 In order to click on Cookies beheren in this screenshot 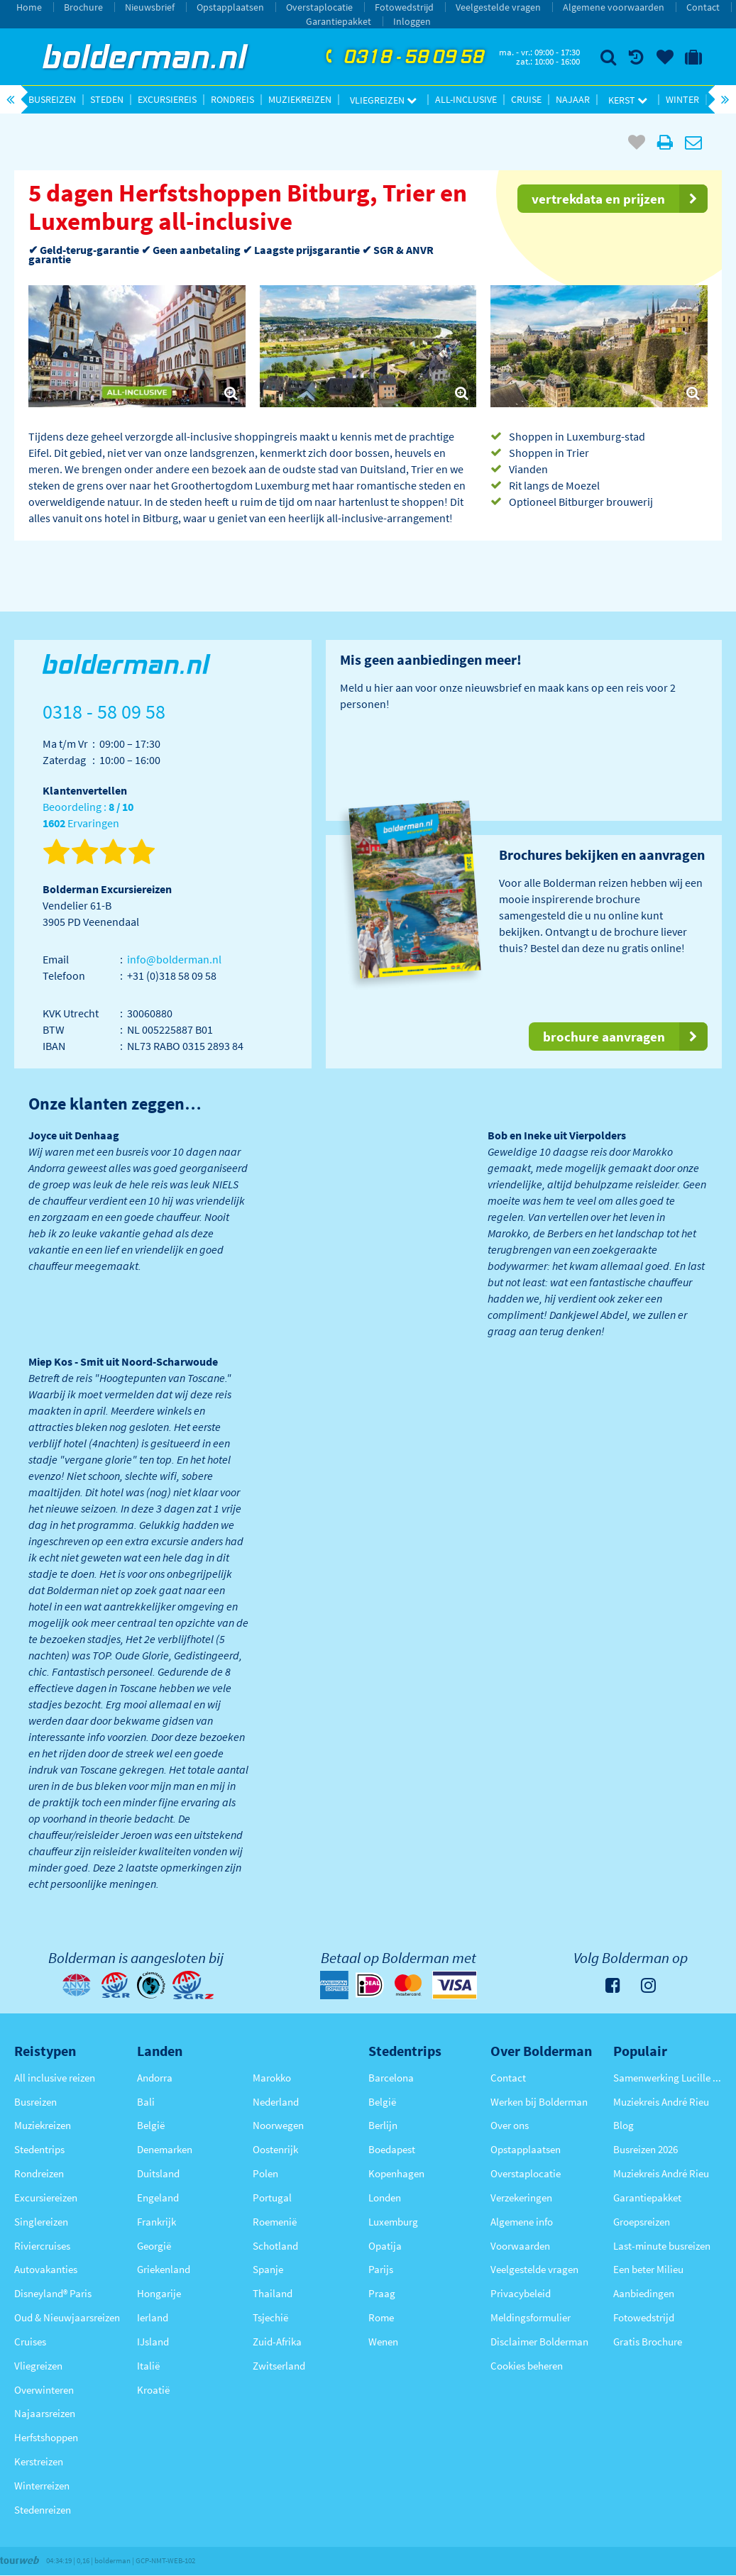, I will do `click(526, 2365)`.